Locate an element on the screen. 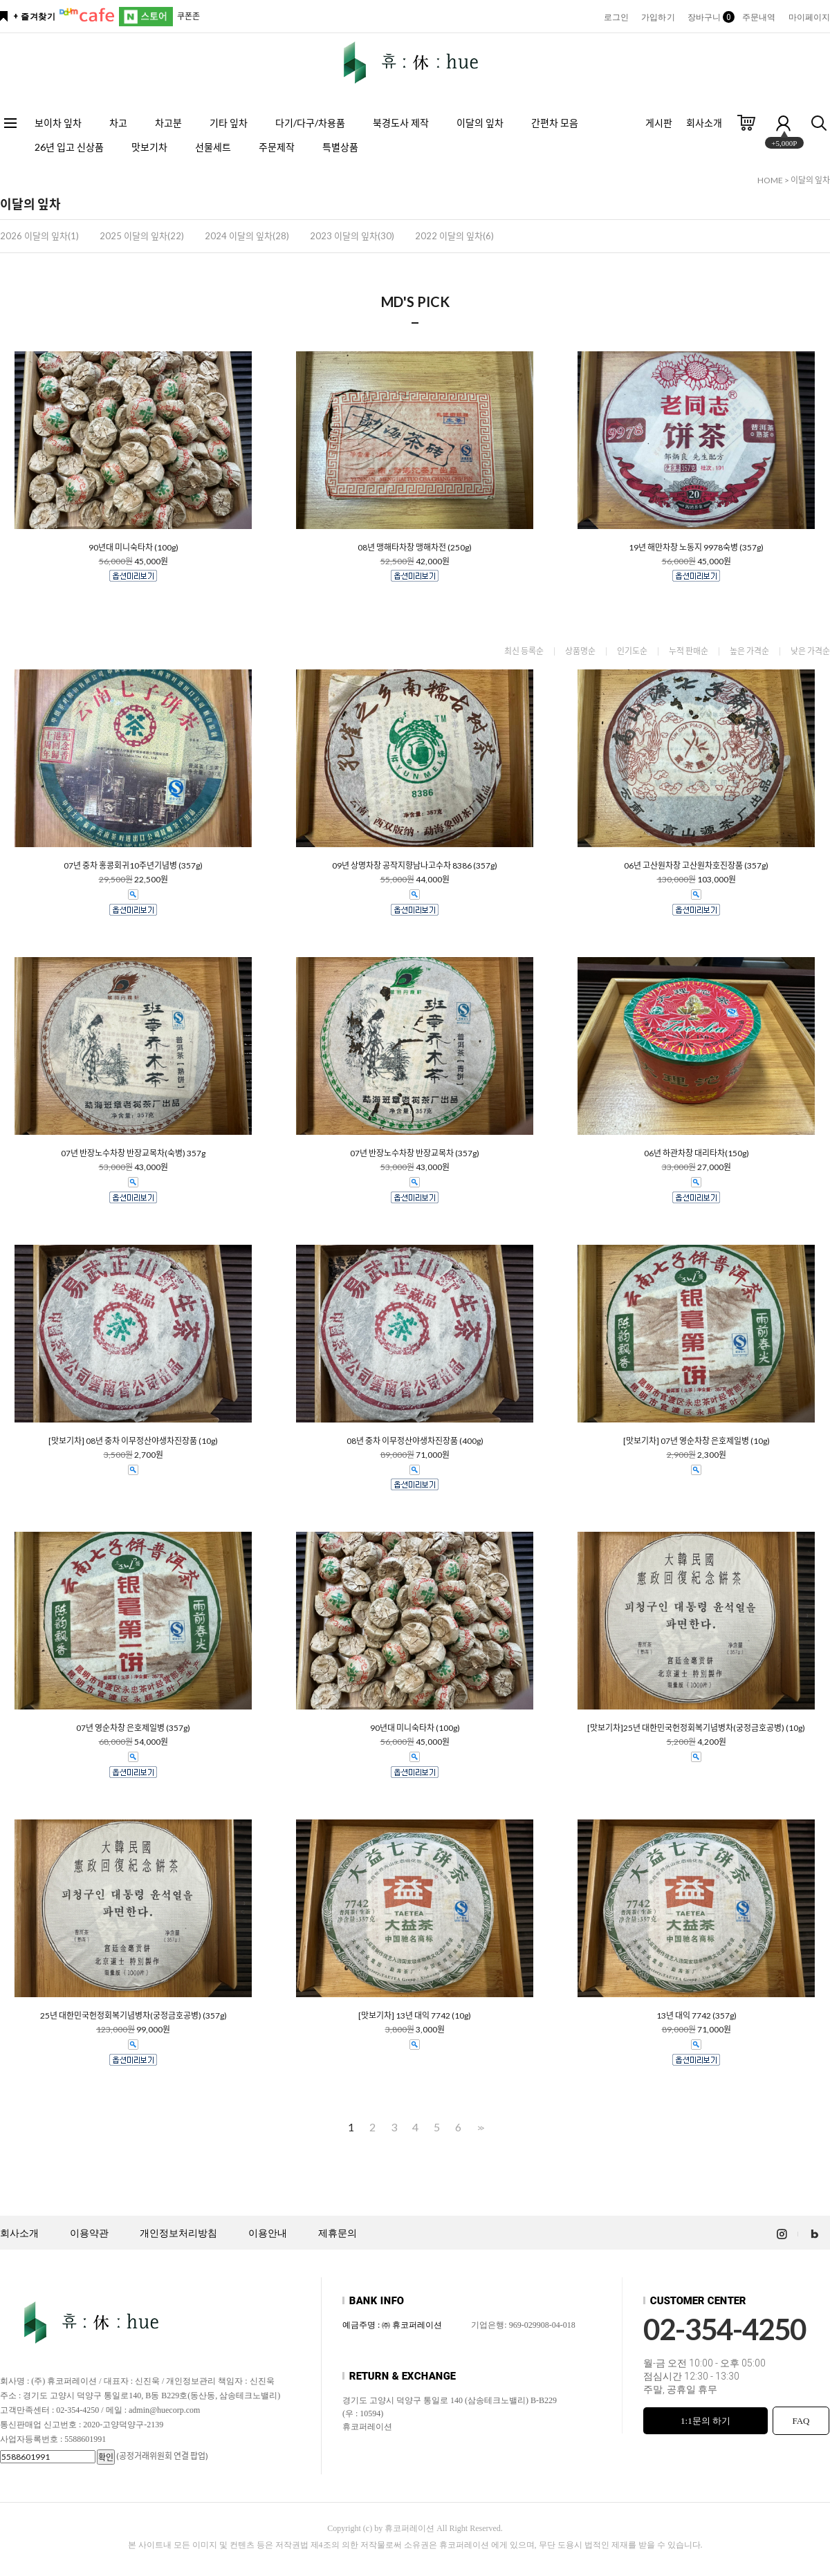  북경도사 제작 is located at coordinates (401, 123).